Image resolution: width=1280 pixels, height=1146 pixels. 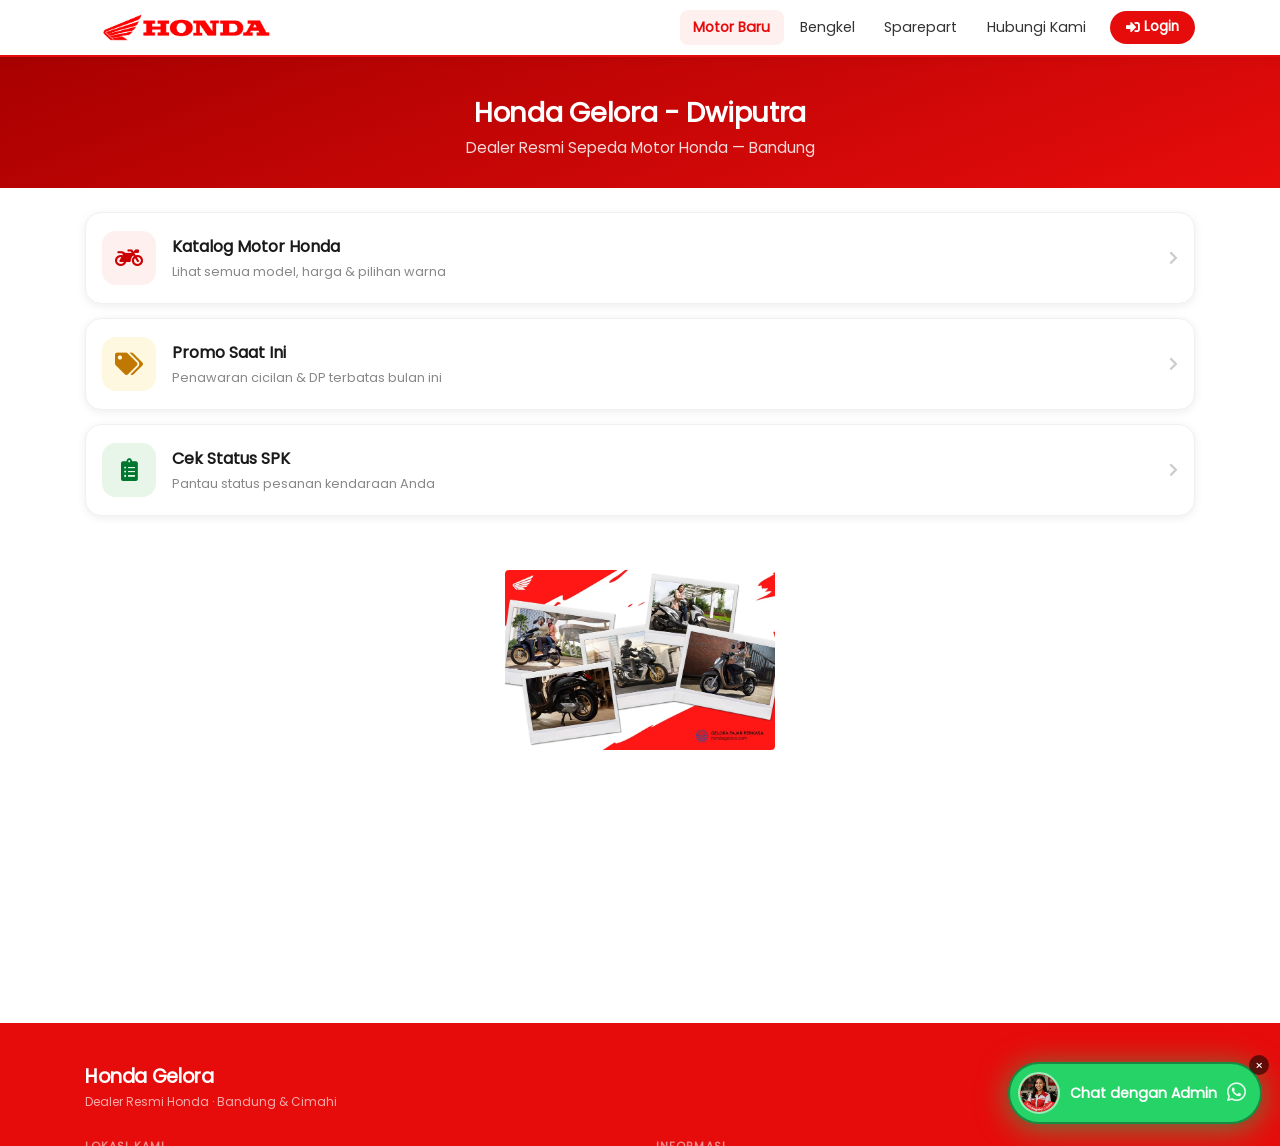 What do you see at coordinates (920, 27) in the screenshot?
I see `Sparepart` at bounding box center [920, 27].